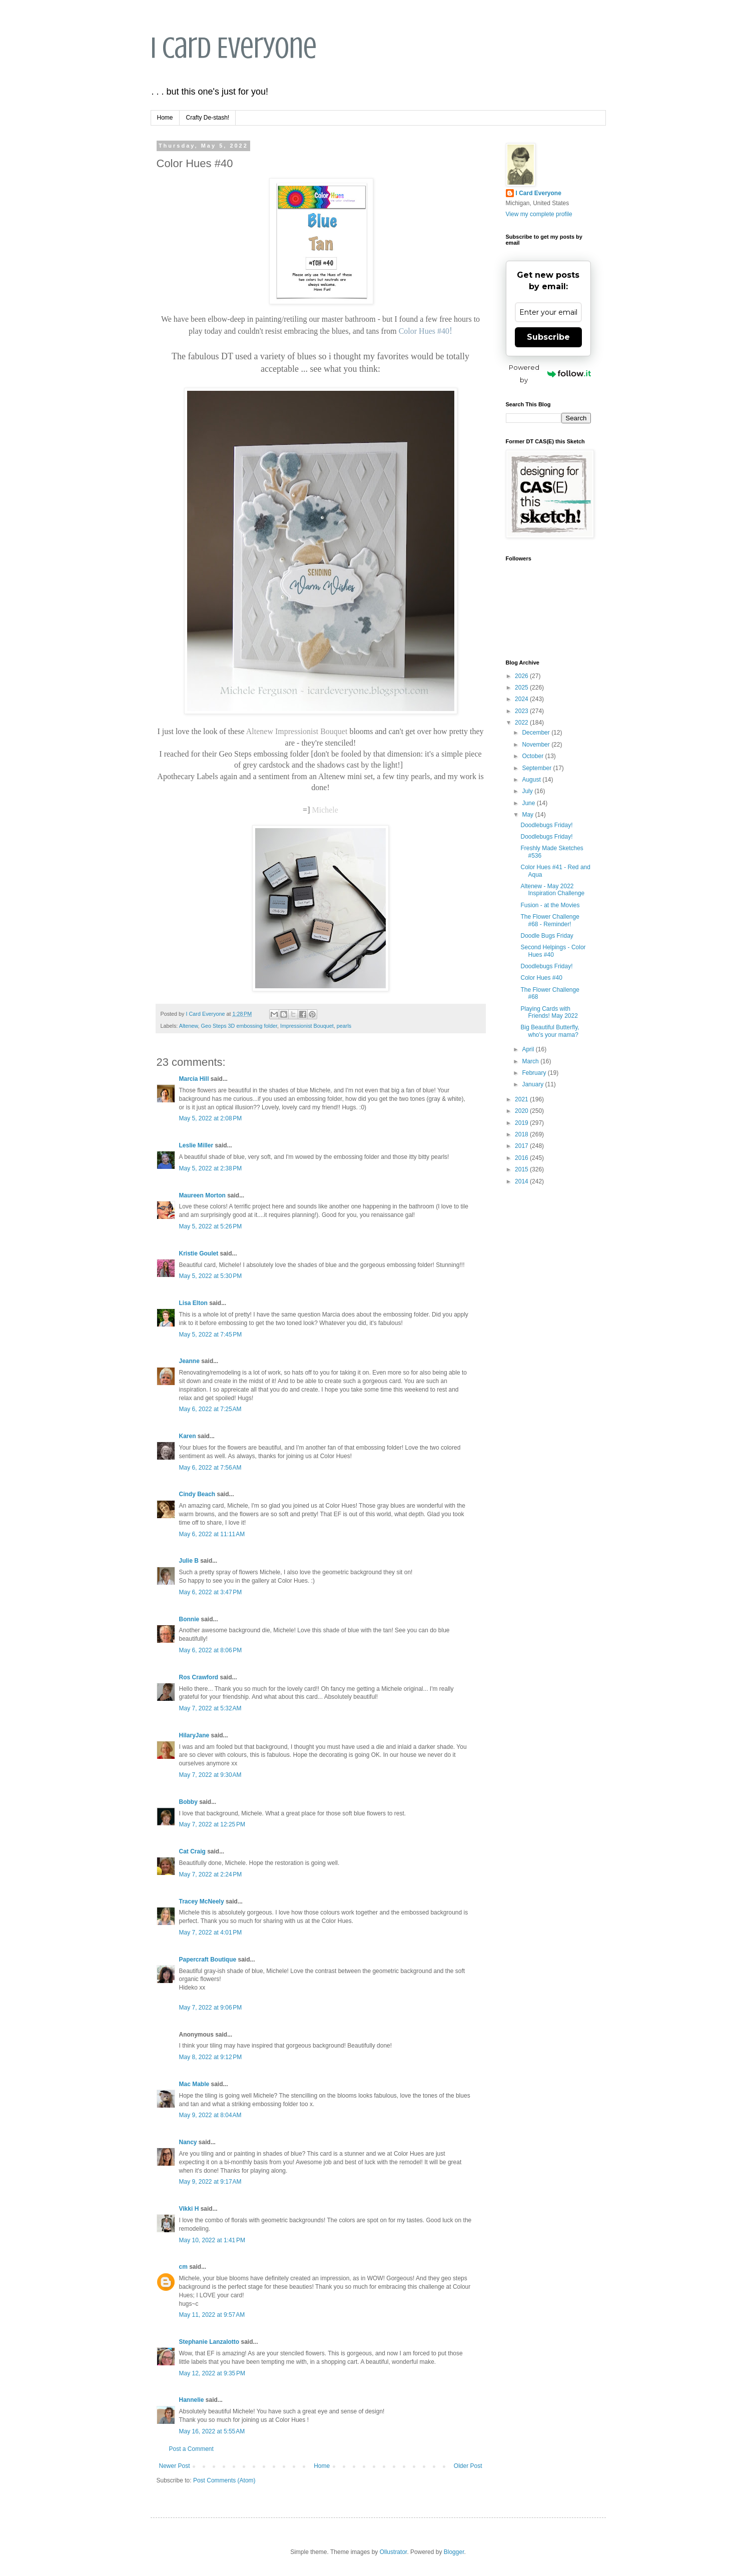  What do you see at coordinates (210, 2057) in the screenshot?
I see `May 8, 2022 at 9:12 PM` at bounding box center [210, 2057].